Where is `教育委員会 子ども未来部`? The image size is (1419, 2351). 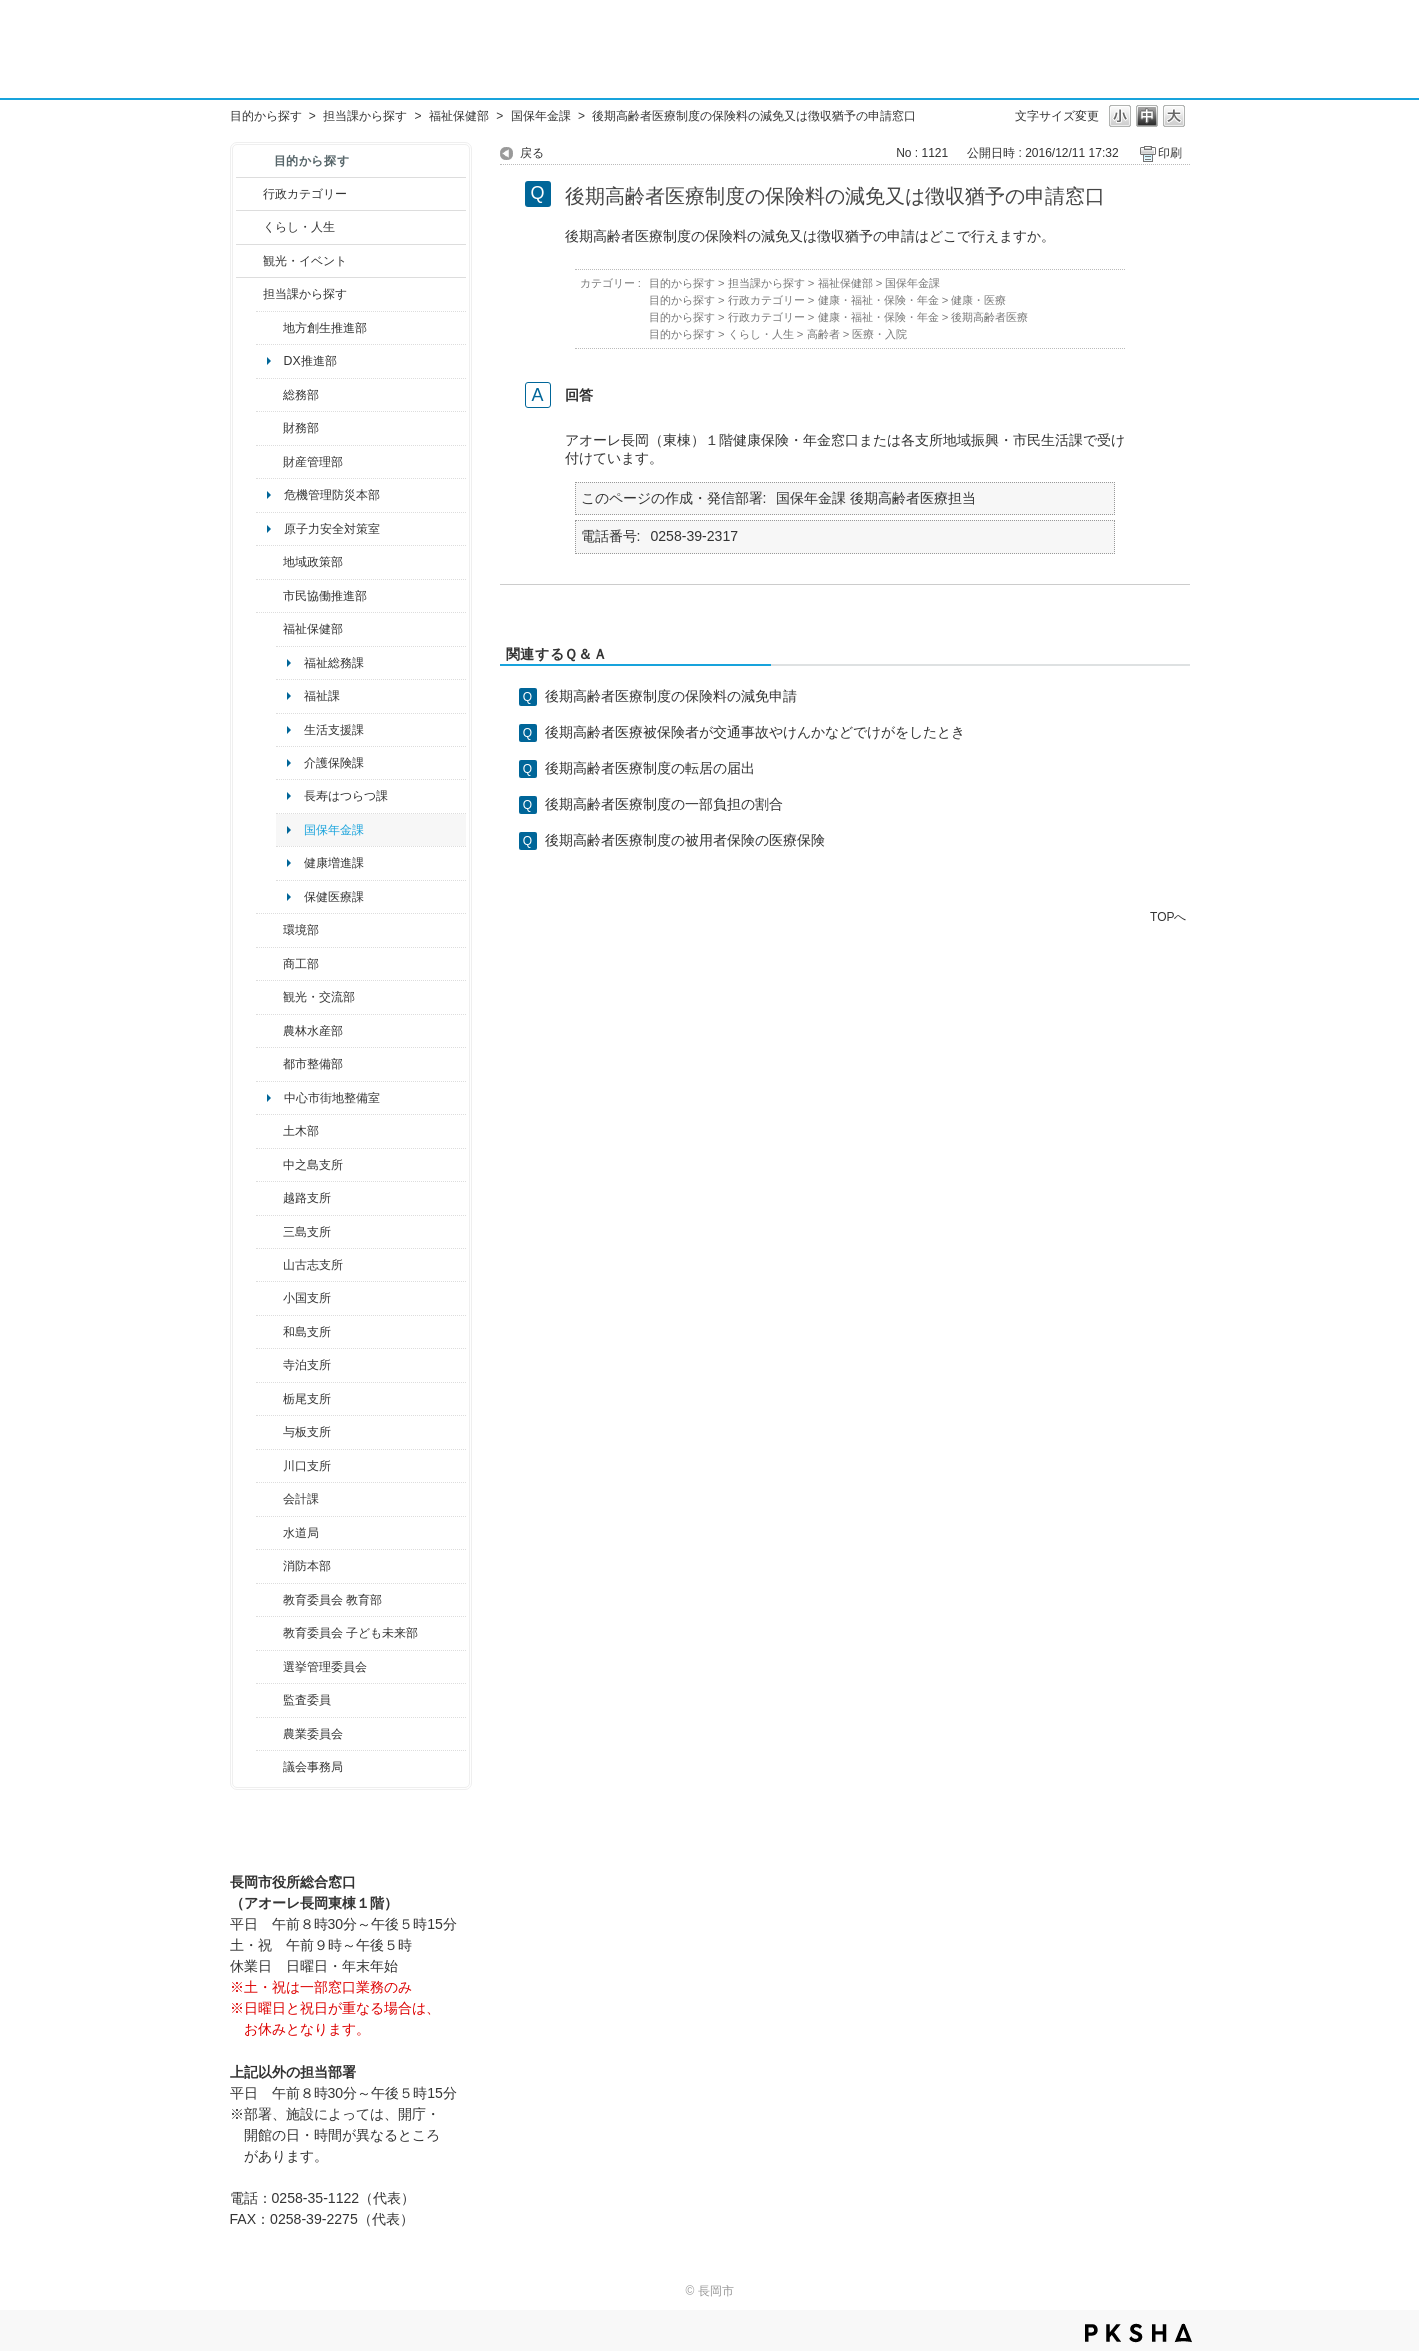
教育委員会 子ども未来部 is located at coordinates (350, 1633).